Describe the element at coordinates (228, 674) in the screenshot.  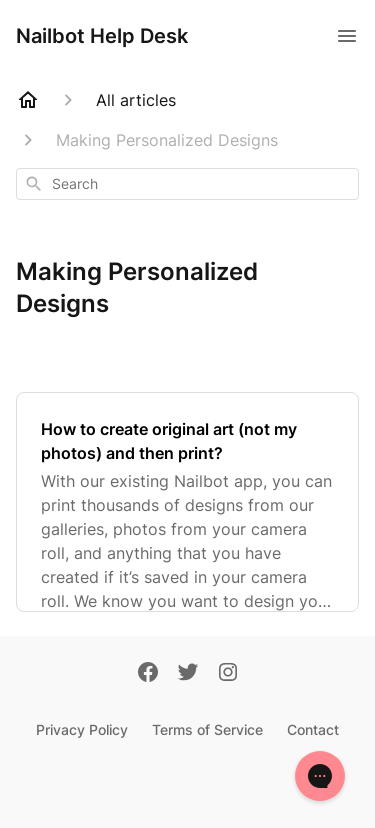
I see `[Instagram]` at that location.